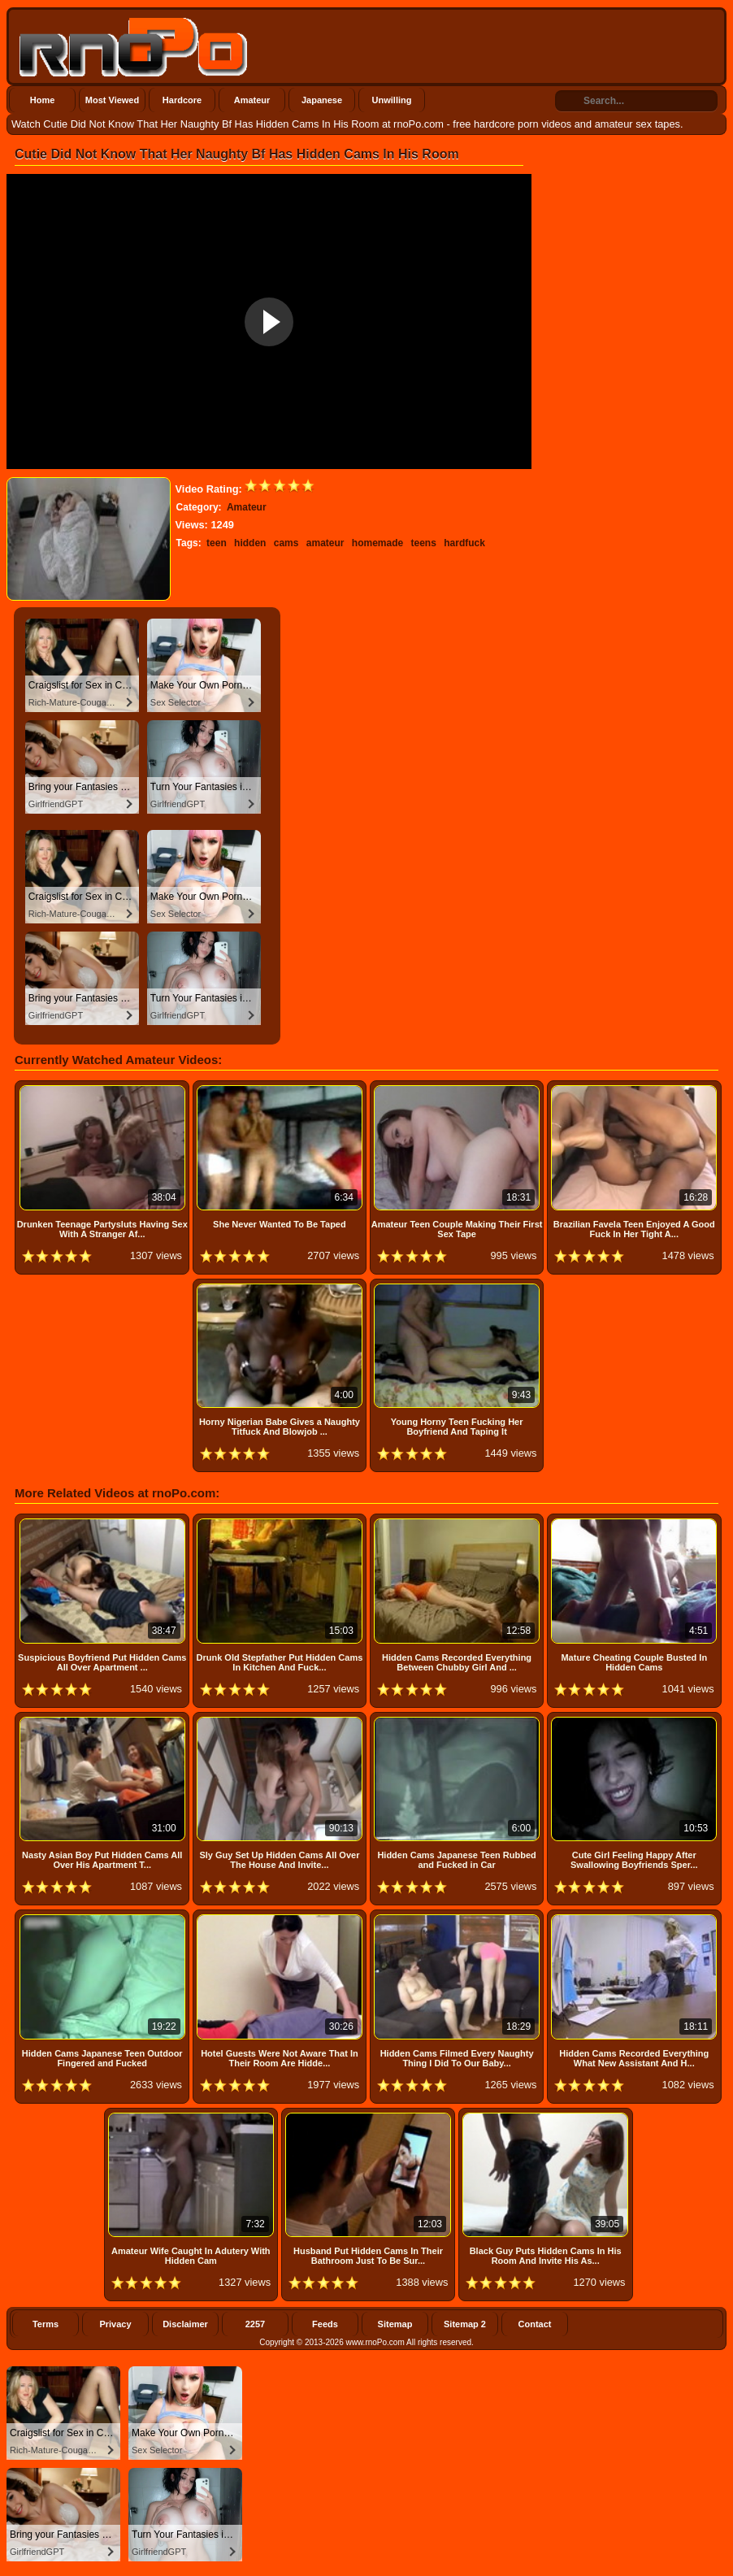 This screenshot has width=733, height=2576. What do you see at coordinates (185, 2324) in the screenshot?
I see `Disclaimer` at bounding box center [185, 2324].